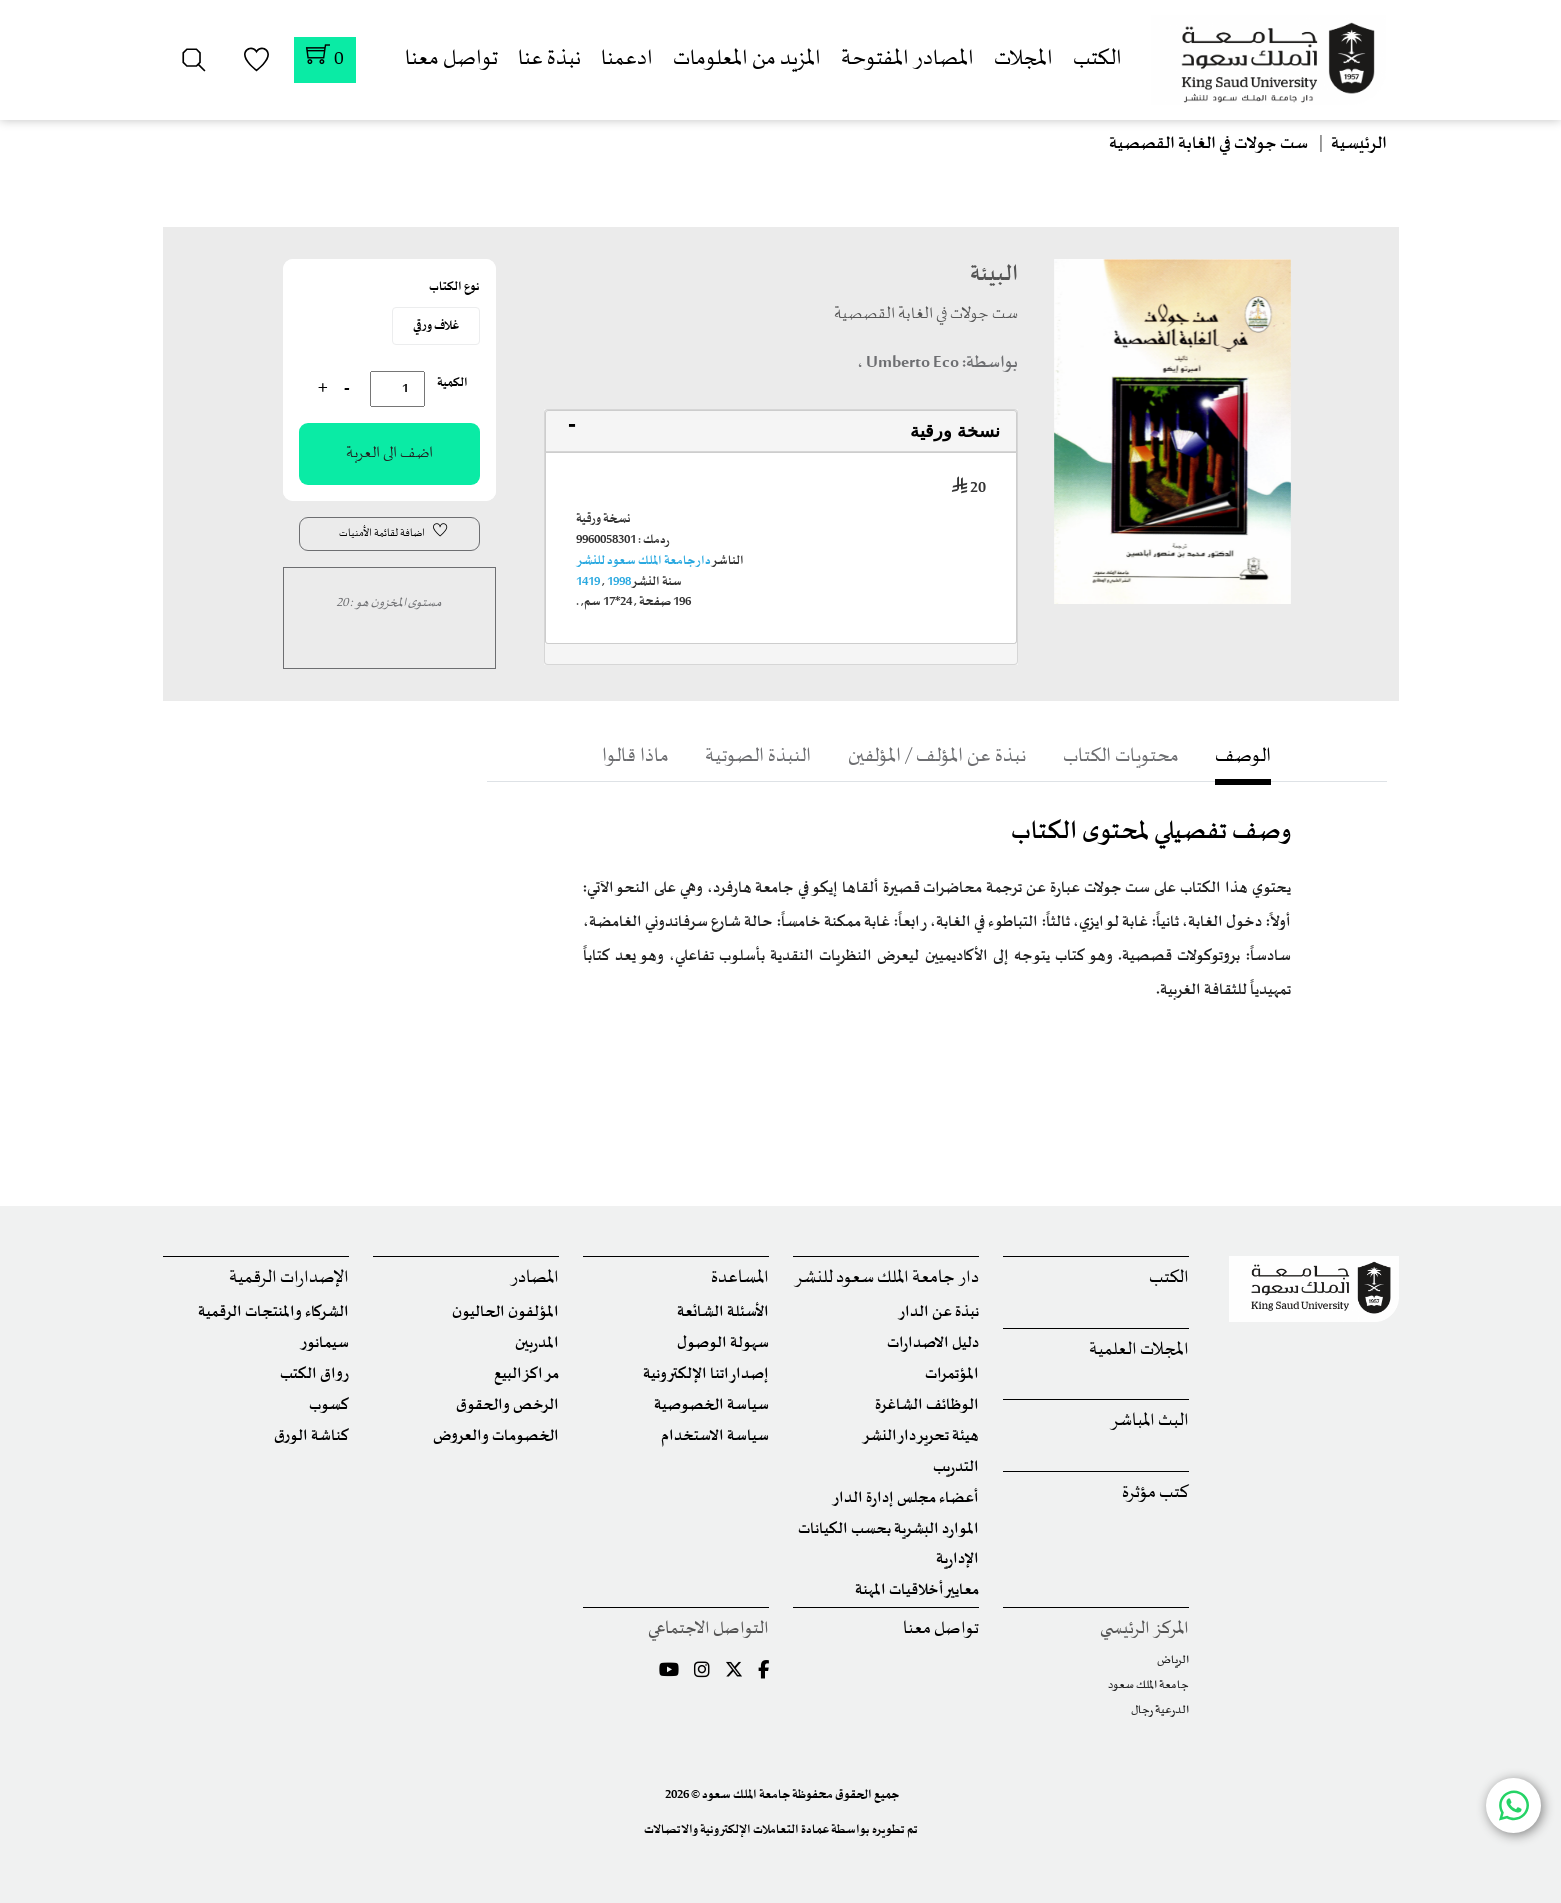 The width and height of the screenshot is (1561, 1903). I want to click on الوصف, so click(1266, 756).